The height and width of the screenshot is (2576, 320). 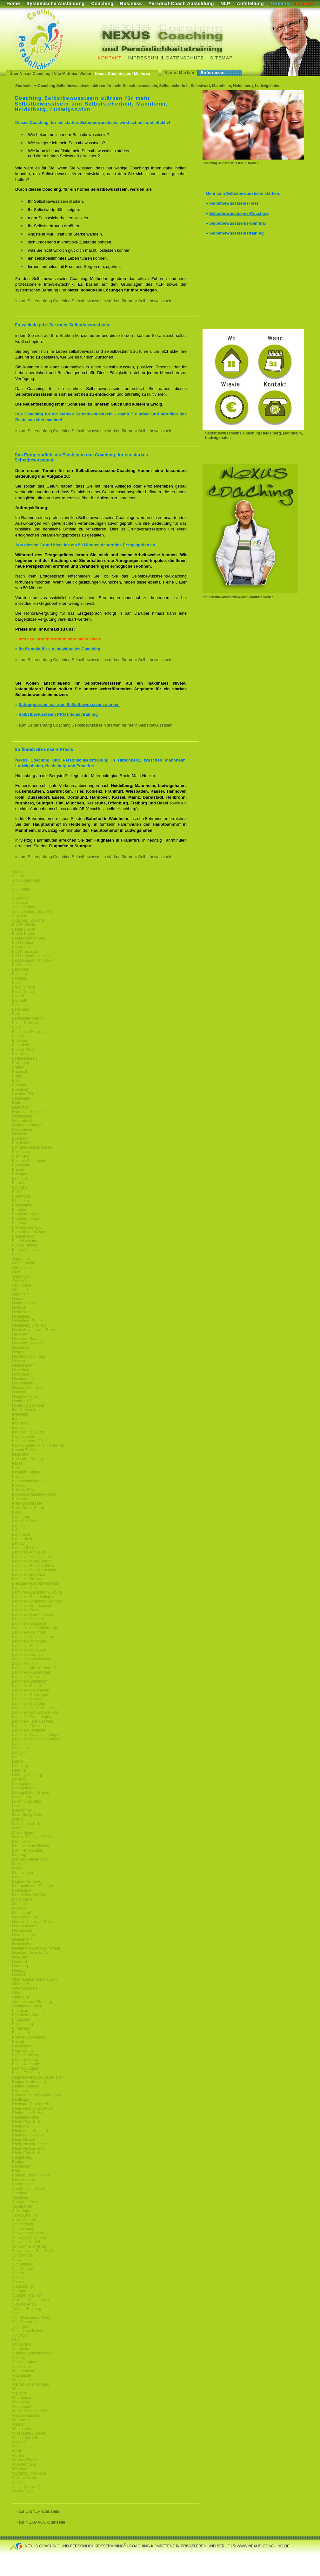 I want to click on Neulußheim, so click(x=22, y=1939).